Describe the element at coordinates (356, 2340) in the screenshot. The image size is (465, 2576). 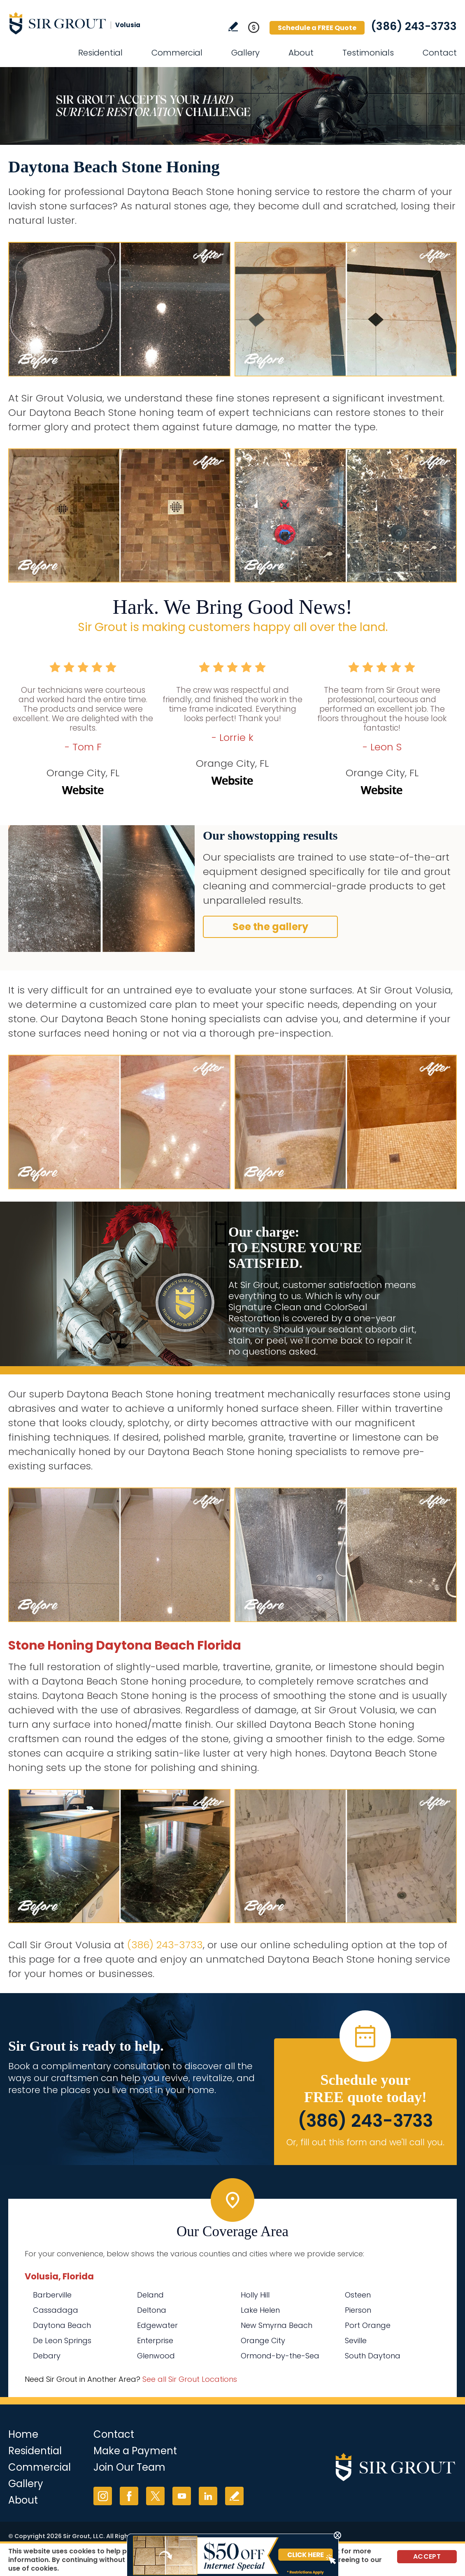
I see `Seville` at that location.